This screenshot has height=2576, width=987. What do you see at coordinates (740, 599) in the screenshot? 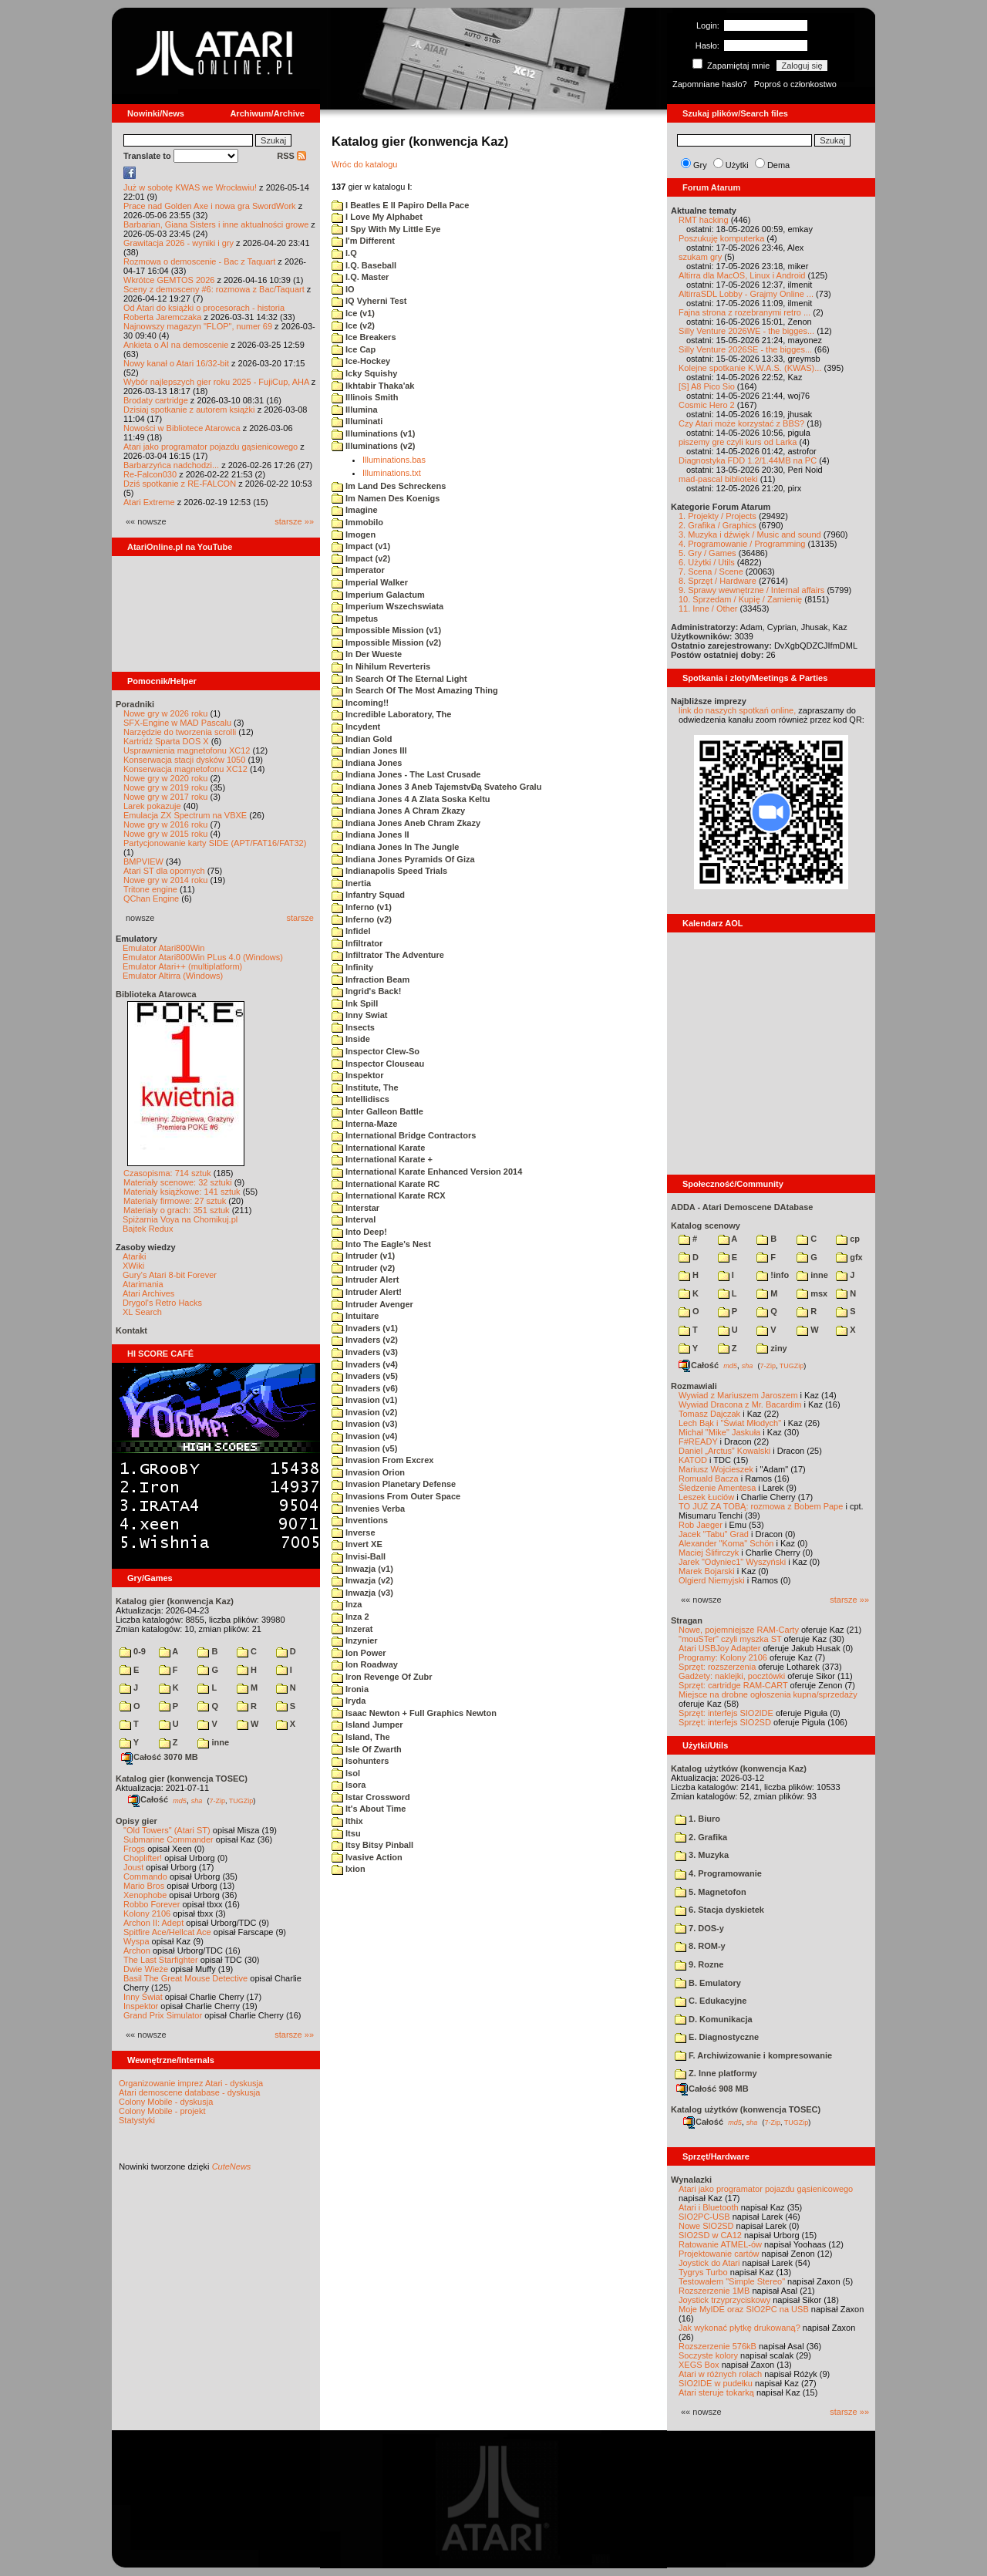
I see `10. Sprzedam / Kupię / Zamienię` at bounding box center [740, 599].